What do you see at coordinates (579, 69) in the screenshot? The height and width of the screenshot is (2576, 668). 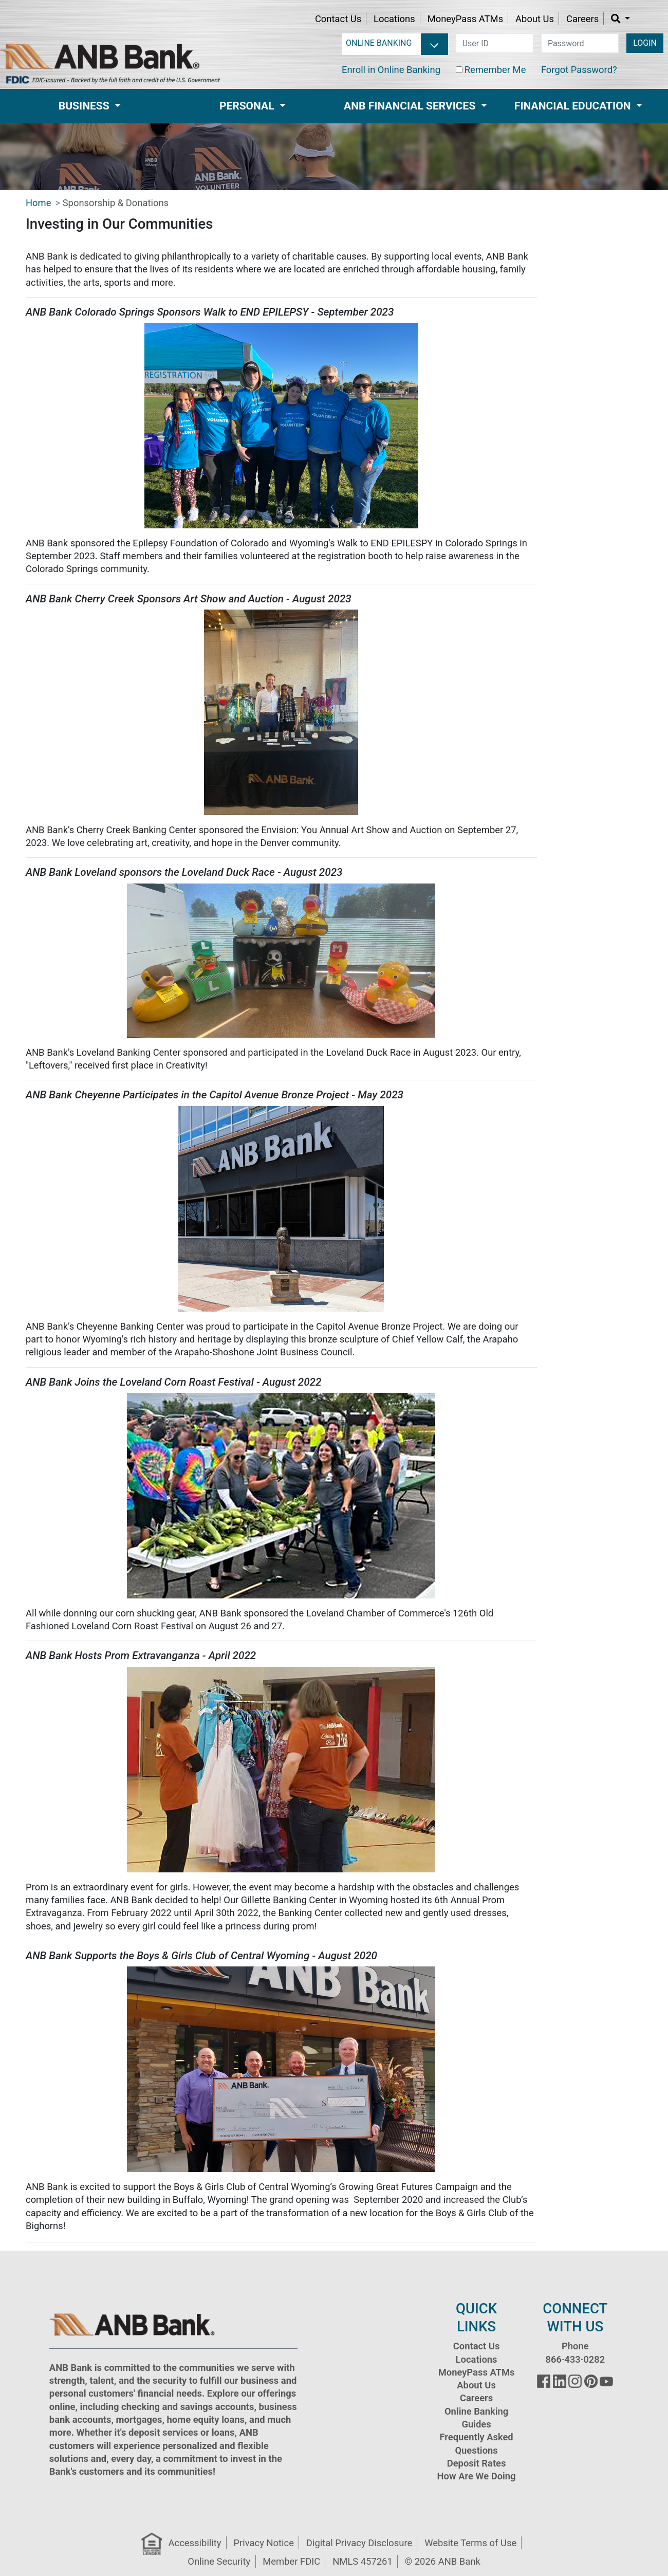 I see `Forgot Password?` at bounding box center [579, 69].